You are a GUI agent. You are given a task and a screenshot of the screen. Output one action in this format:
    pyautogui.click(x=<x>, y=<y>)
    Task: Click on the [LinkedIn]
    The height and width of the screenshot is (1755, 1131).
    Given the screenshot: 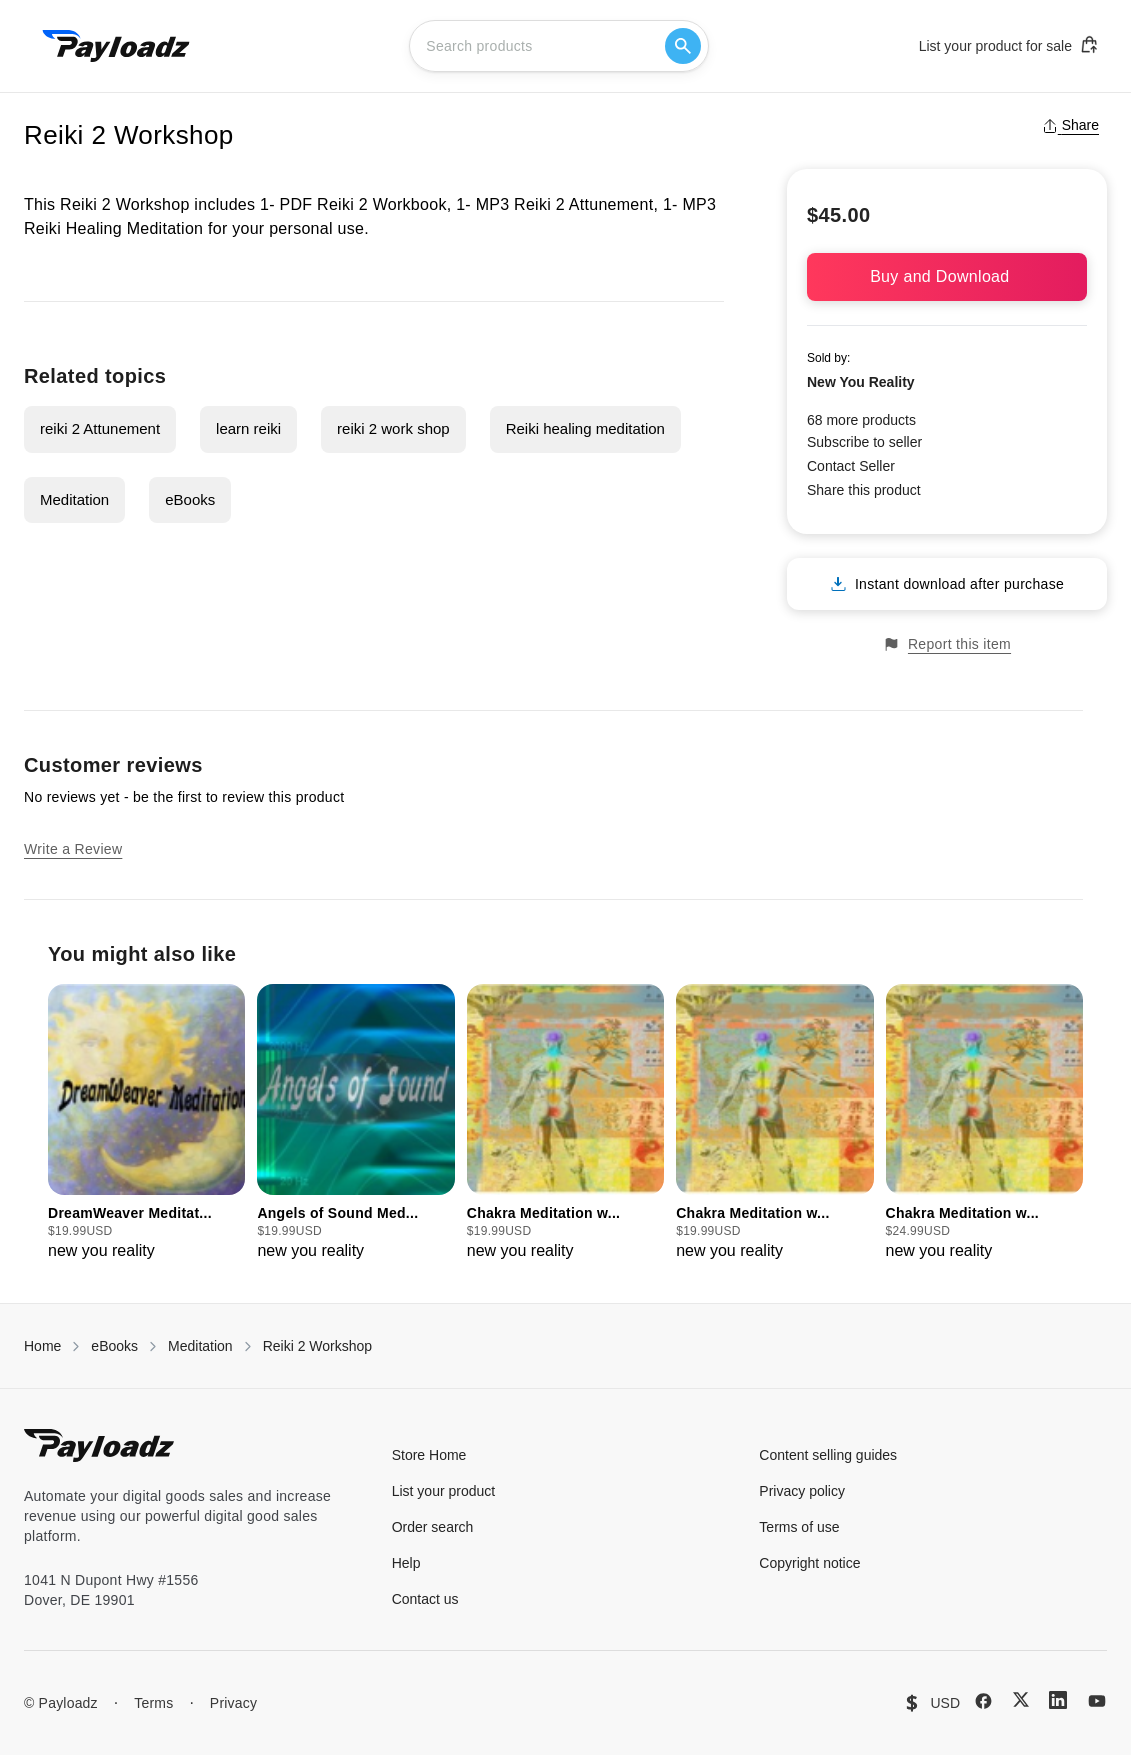 What is the action you would take?
    pyautogui.click(x=1058, y=1700)
    